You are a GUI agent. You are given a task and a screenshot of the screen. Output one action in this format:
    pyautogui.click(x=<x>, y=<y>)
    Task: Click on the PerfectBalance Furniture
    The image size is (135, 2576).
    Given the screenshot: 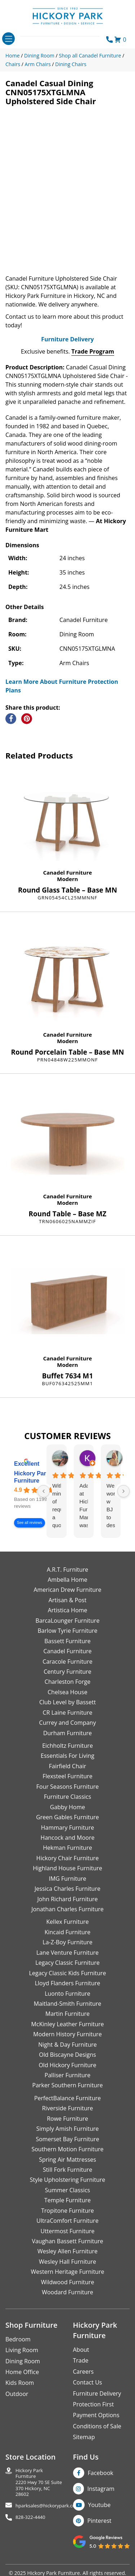 What is the action you would take?
    pyautogui.click(x=67, y=2108)
    